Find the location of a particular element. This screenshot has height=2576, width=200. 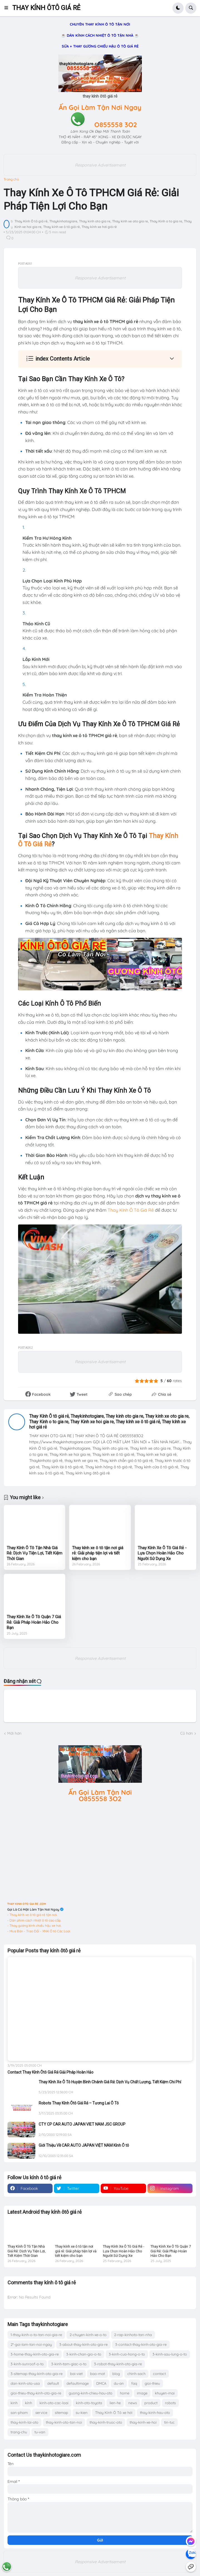

Thay Kính Ô Tô Tận Nhà Giá Rẻ: Dịch Vụ Tiện Lợi, Tiết Kiệm Thời Gian is located at coordinates (34, 1553).